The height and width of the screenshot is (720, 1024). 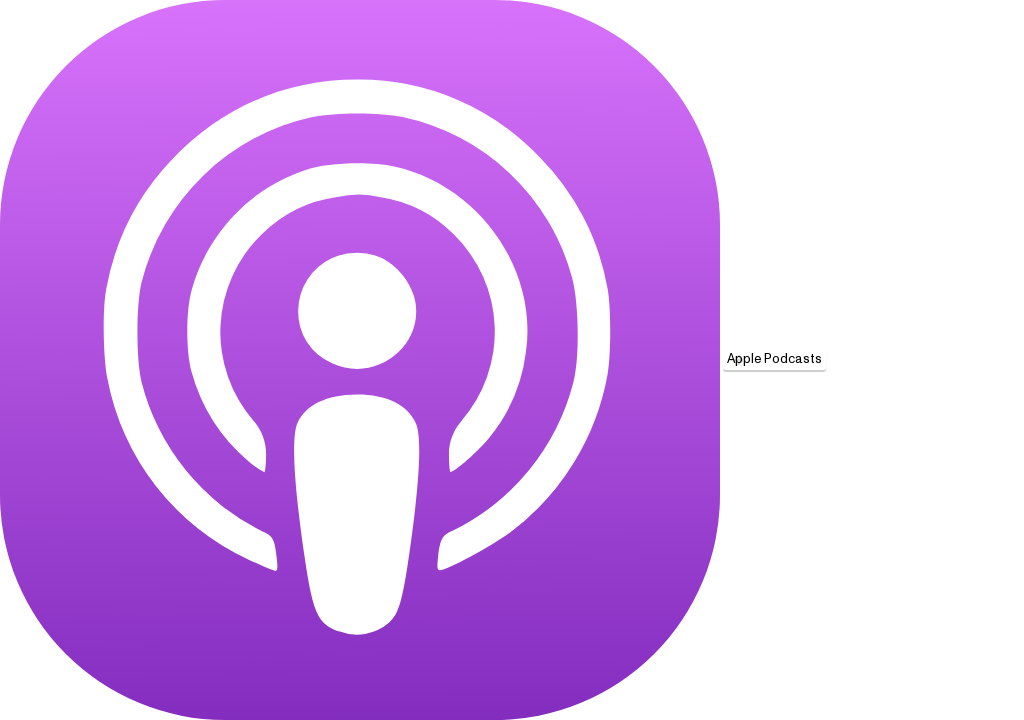 What do you see at coordinates (360, 360) in the screenshot?
I see `[Apple Podcasts]` at bounding box center [360, 360].